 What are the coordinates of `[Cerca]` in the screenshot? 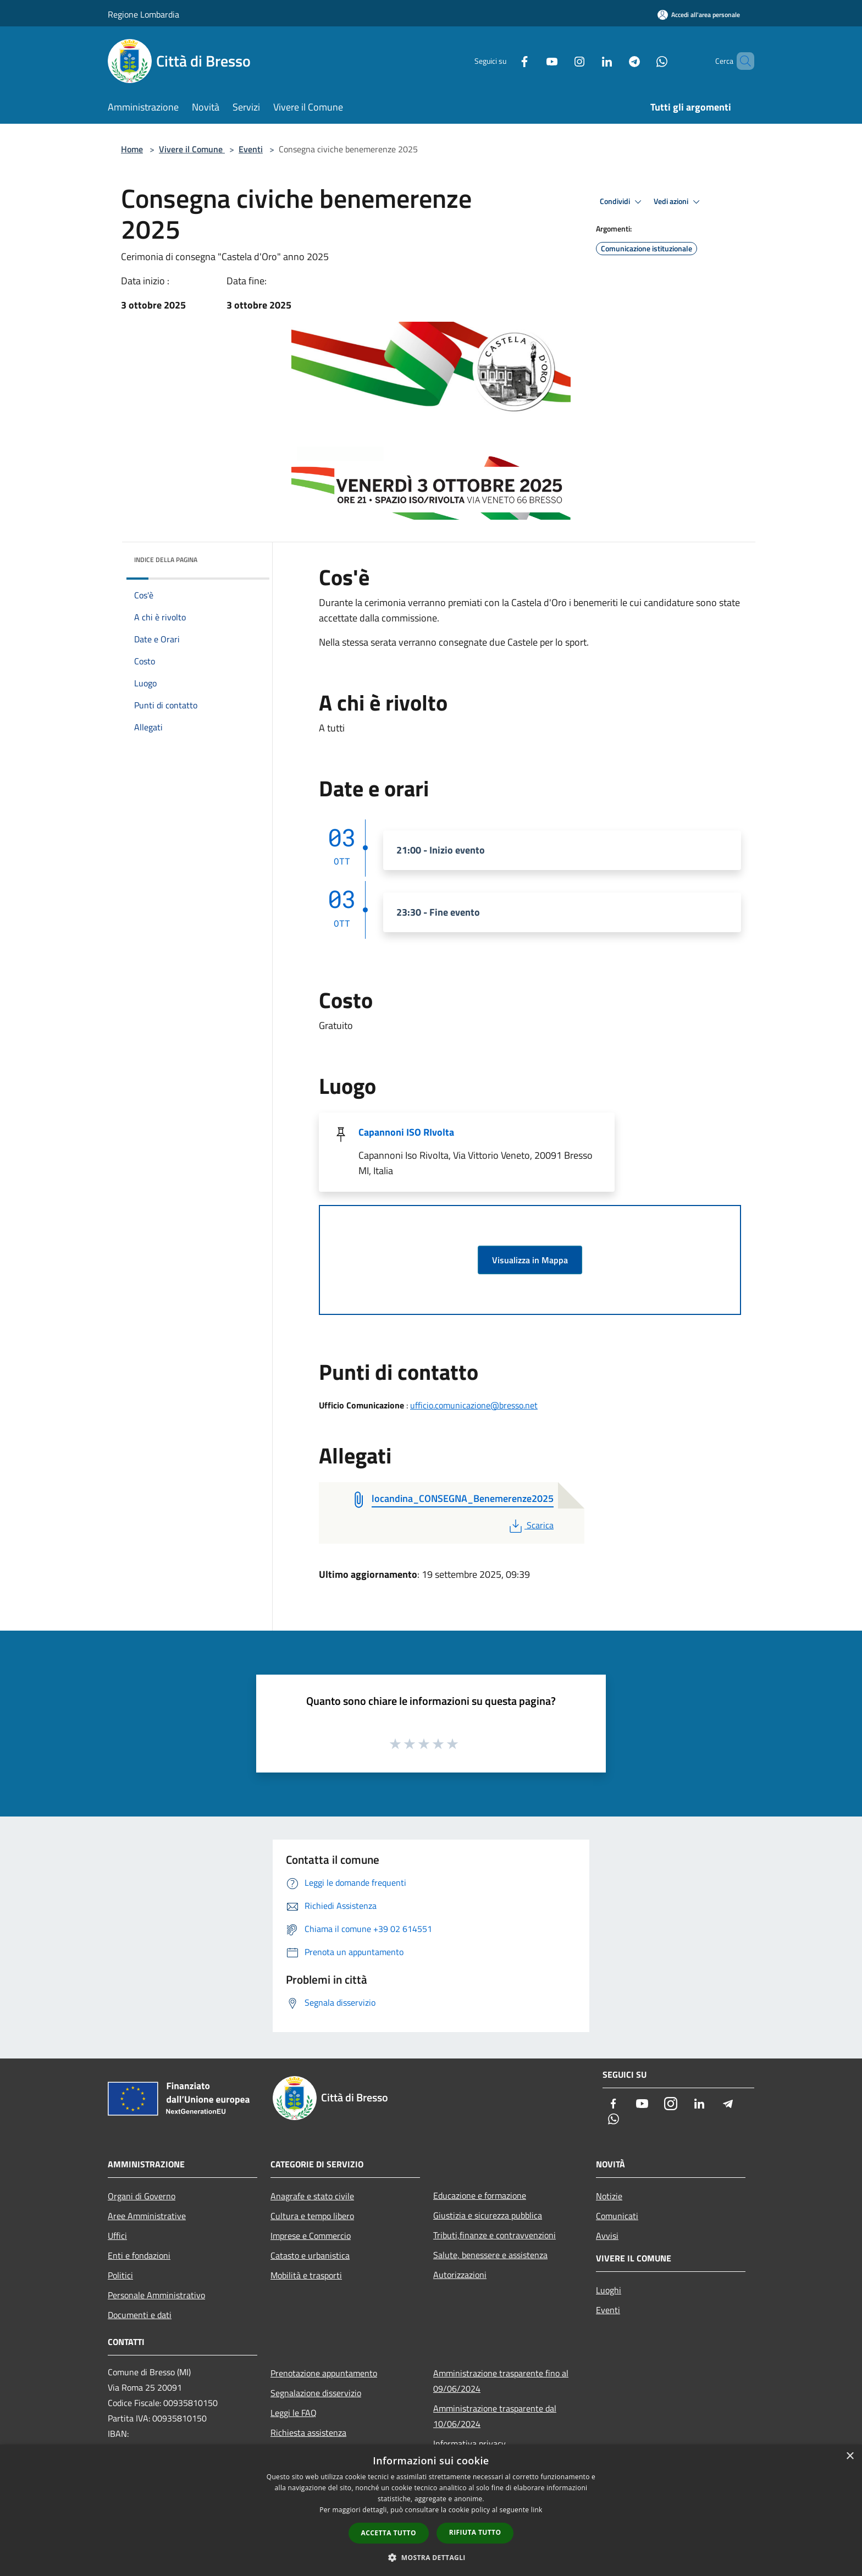 It's located at (741, 61).